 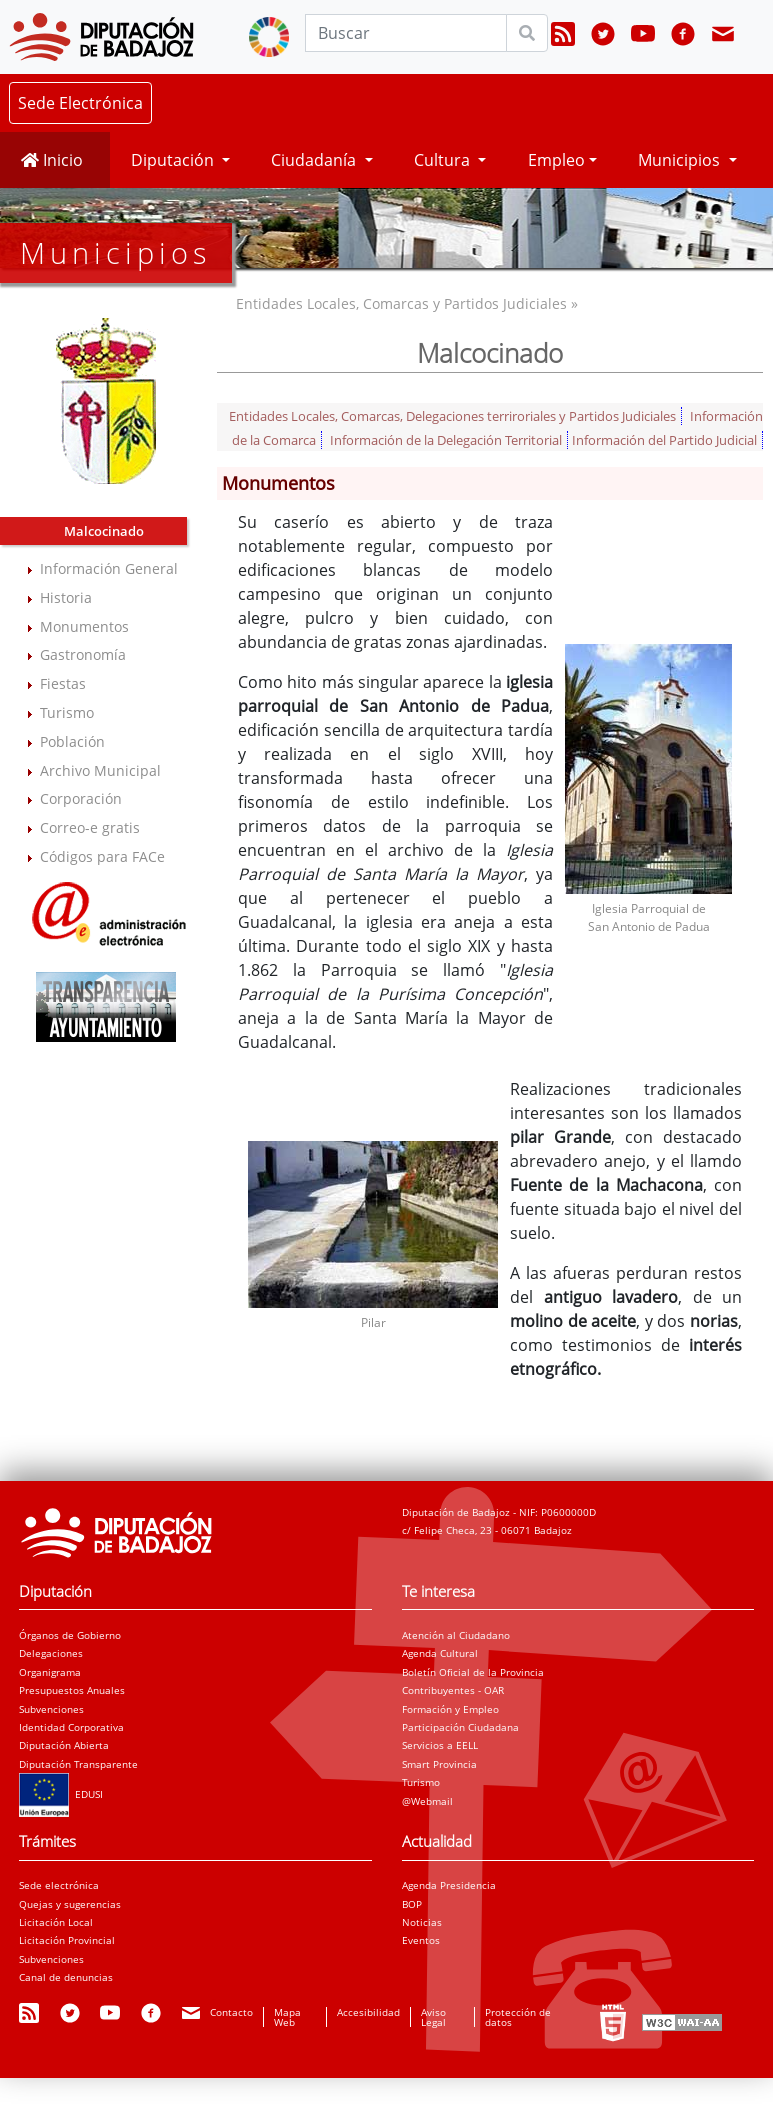 I want to click on Identidad Corporativa, so click(x=71, y=1727).